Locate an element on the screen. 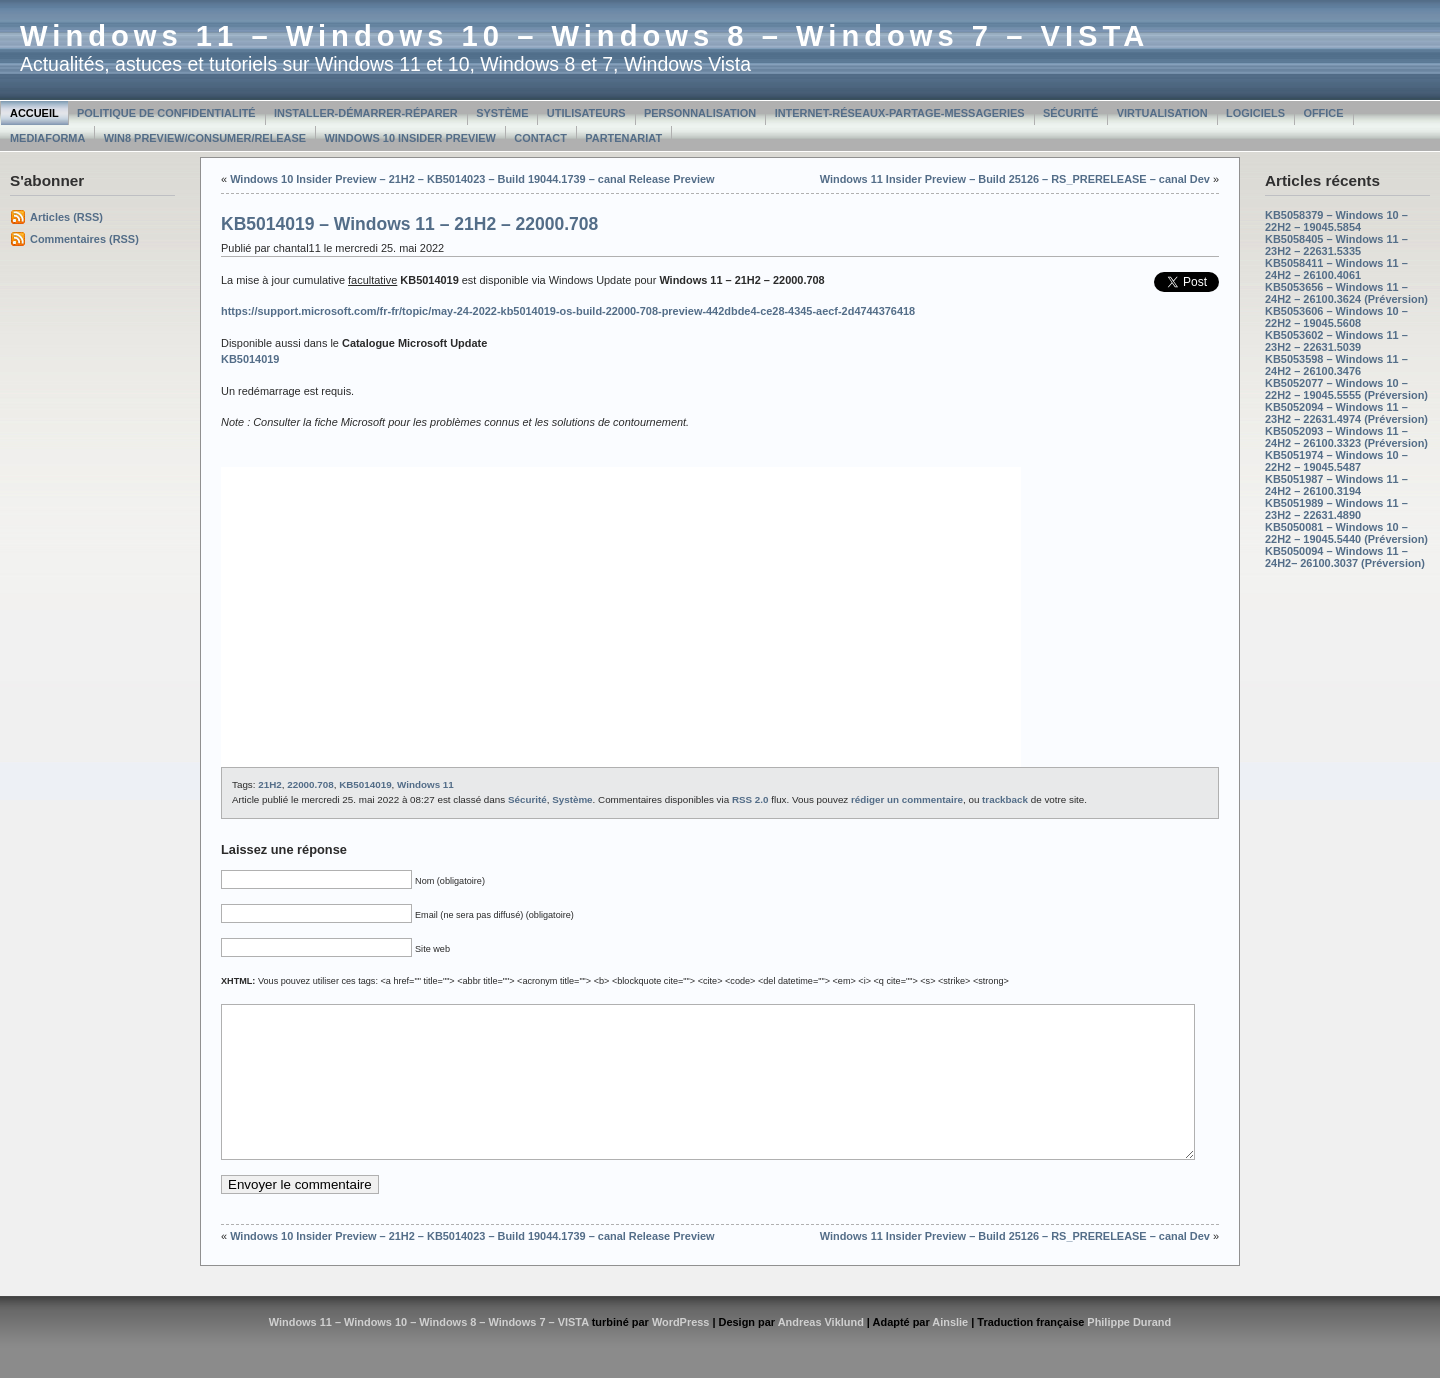 This screenshot has height=1378, width=1440. MediaForma is located at coordinates (47, 138).